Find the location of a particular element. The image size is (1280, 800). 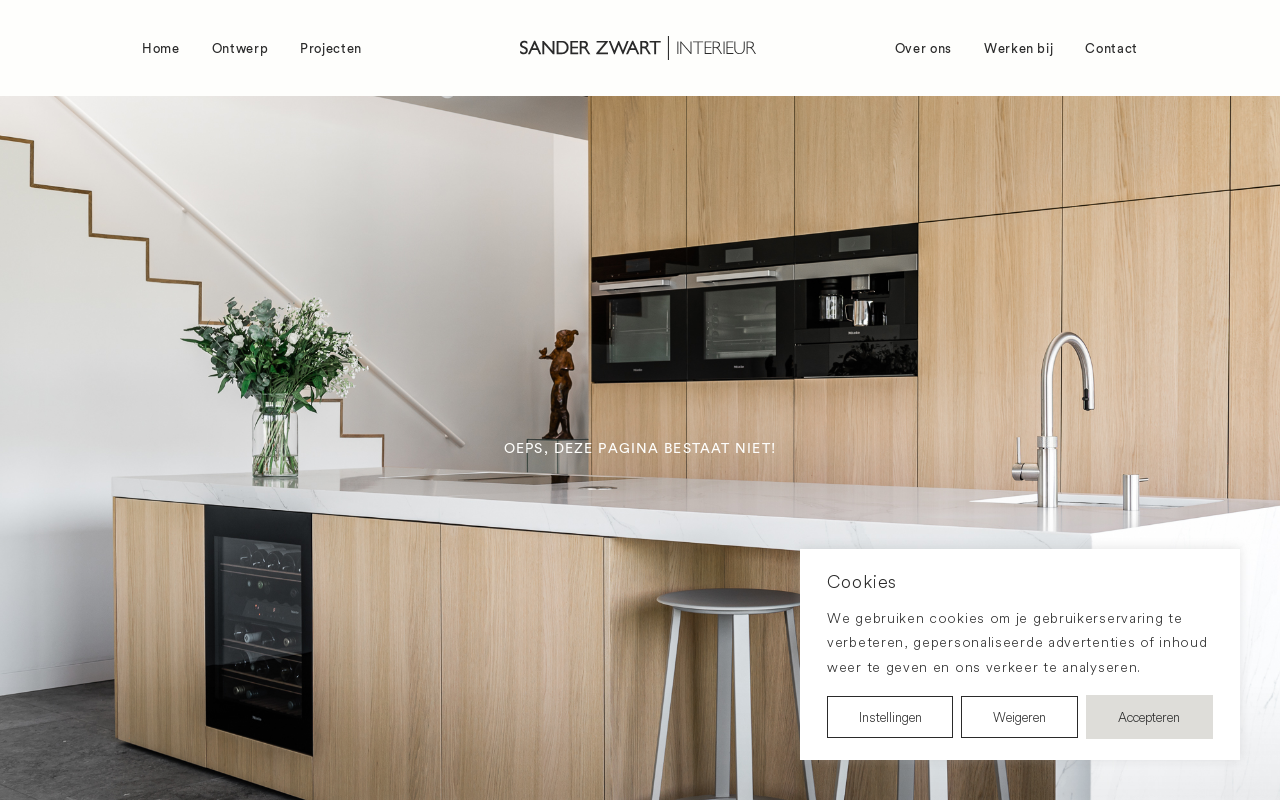

Projecten is located at coordinates (331, 48).